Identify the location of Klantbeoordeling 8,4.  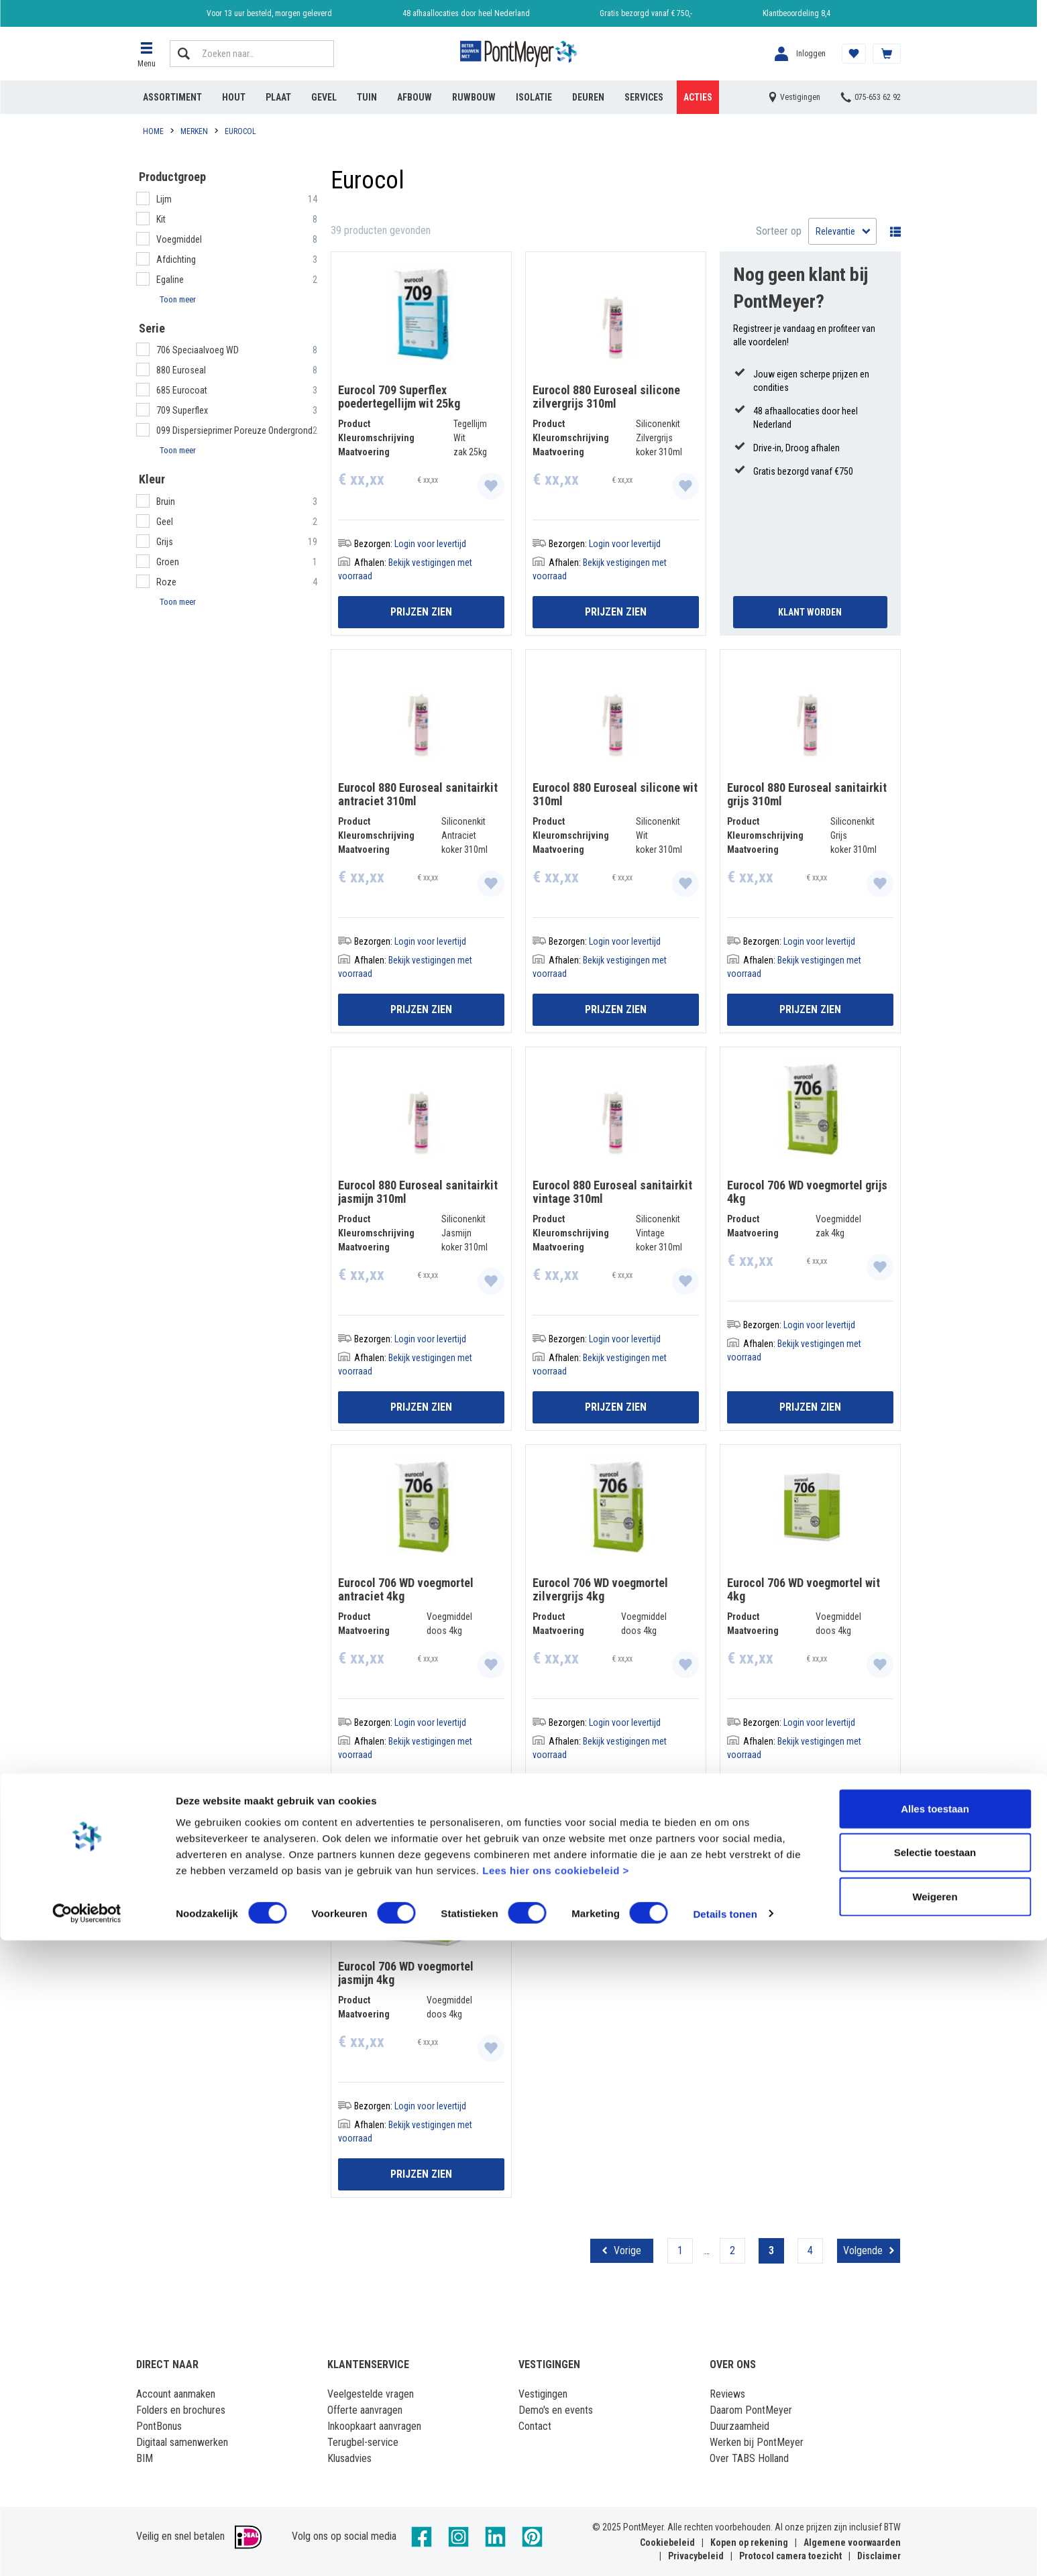
(796, 13).